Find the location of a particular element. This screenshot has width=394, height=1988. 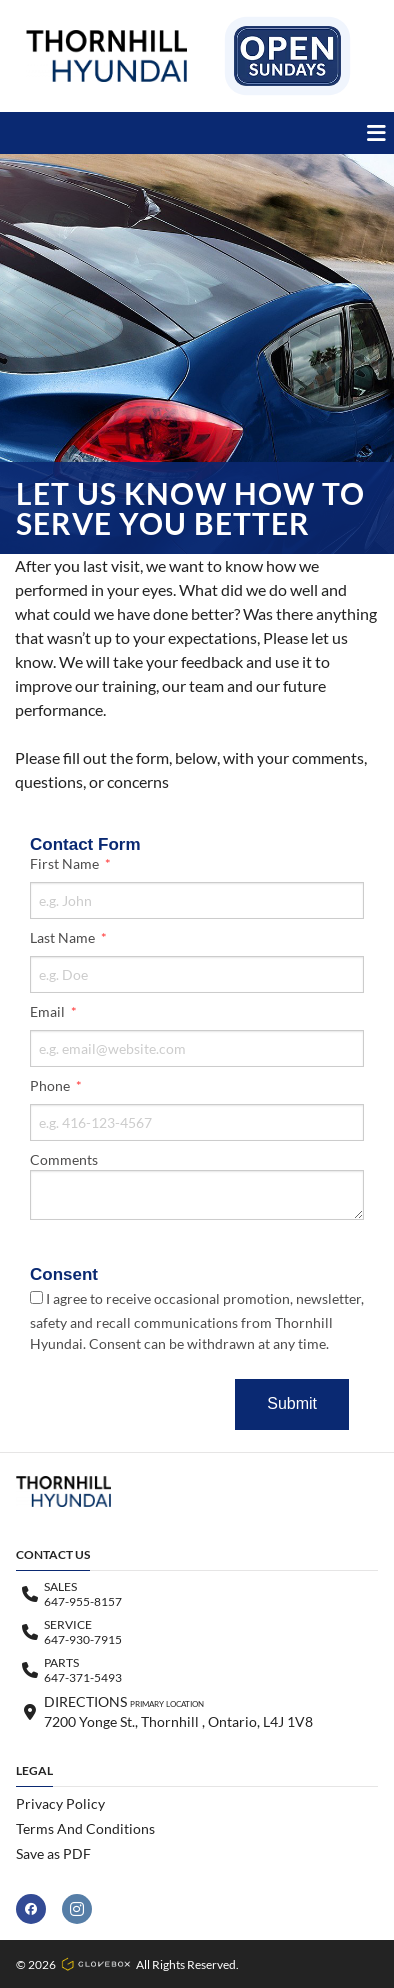

Last Name is located at coordinates (64, 937).